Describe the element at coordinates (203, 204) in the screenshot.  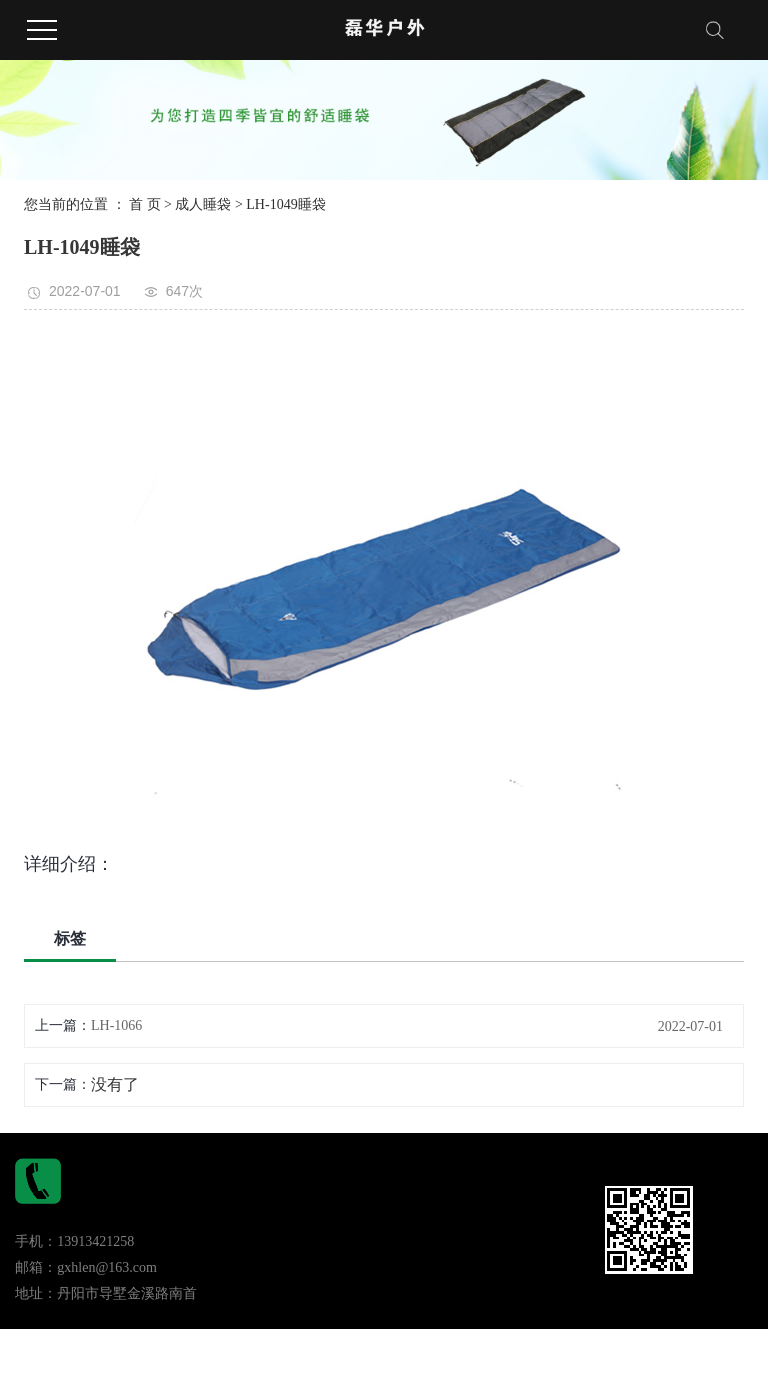
I see `成人睡袋` at that location.